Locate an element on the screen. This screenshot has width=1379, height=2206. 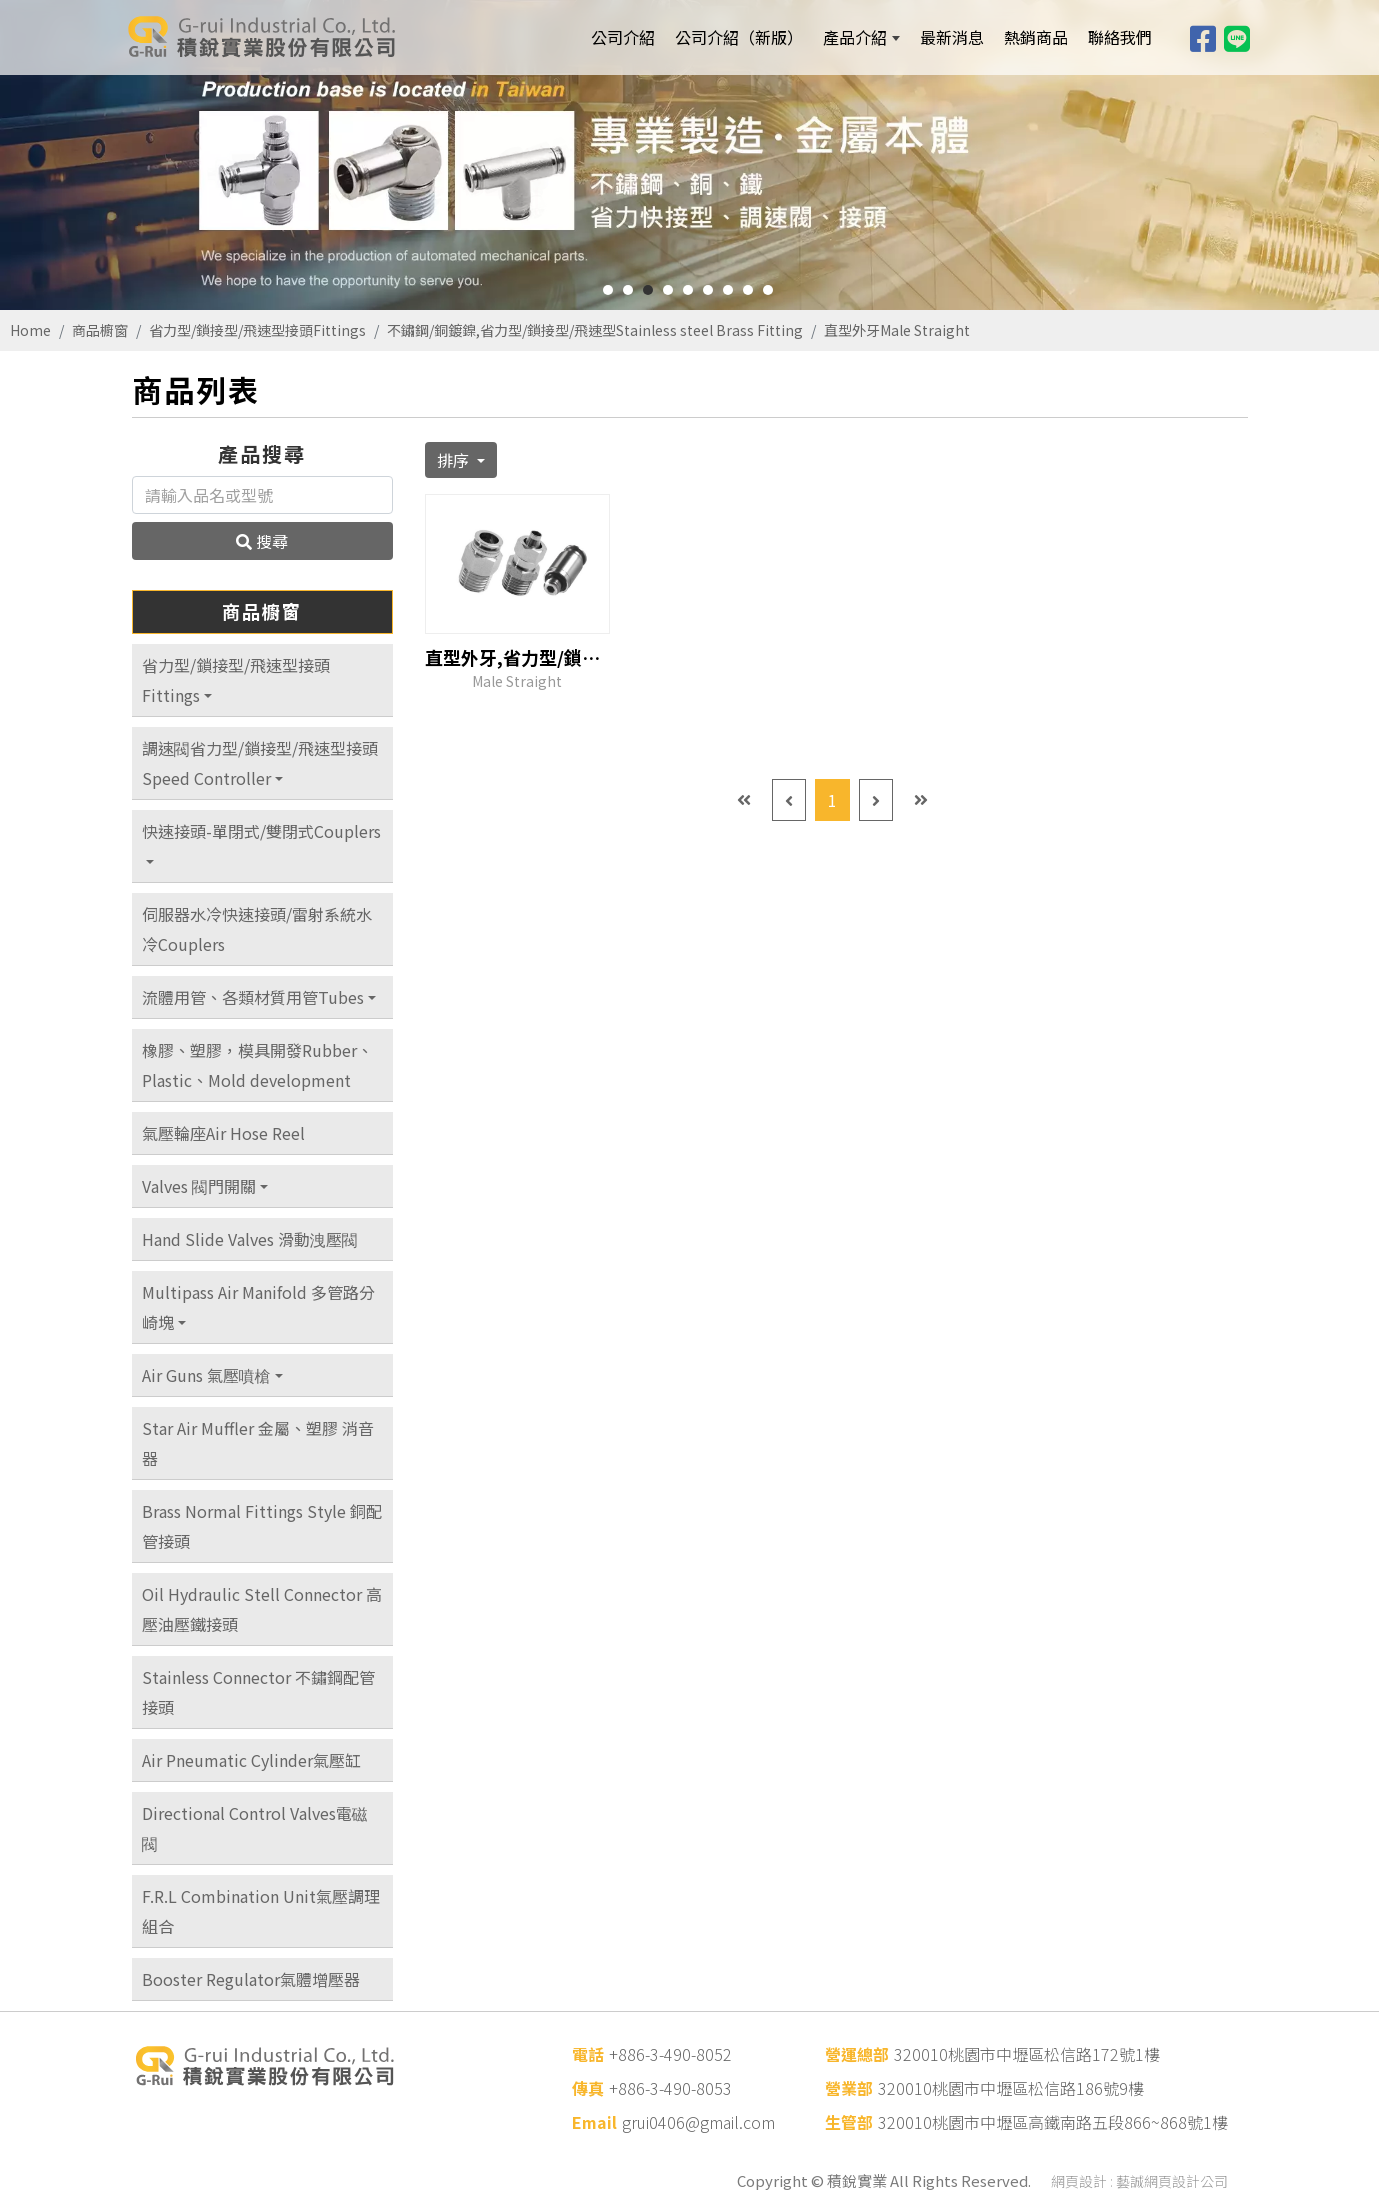
[內頁BANNER02] is located at coordinates (689, 155).